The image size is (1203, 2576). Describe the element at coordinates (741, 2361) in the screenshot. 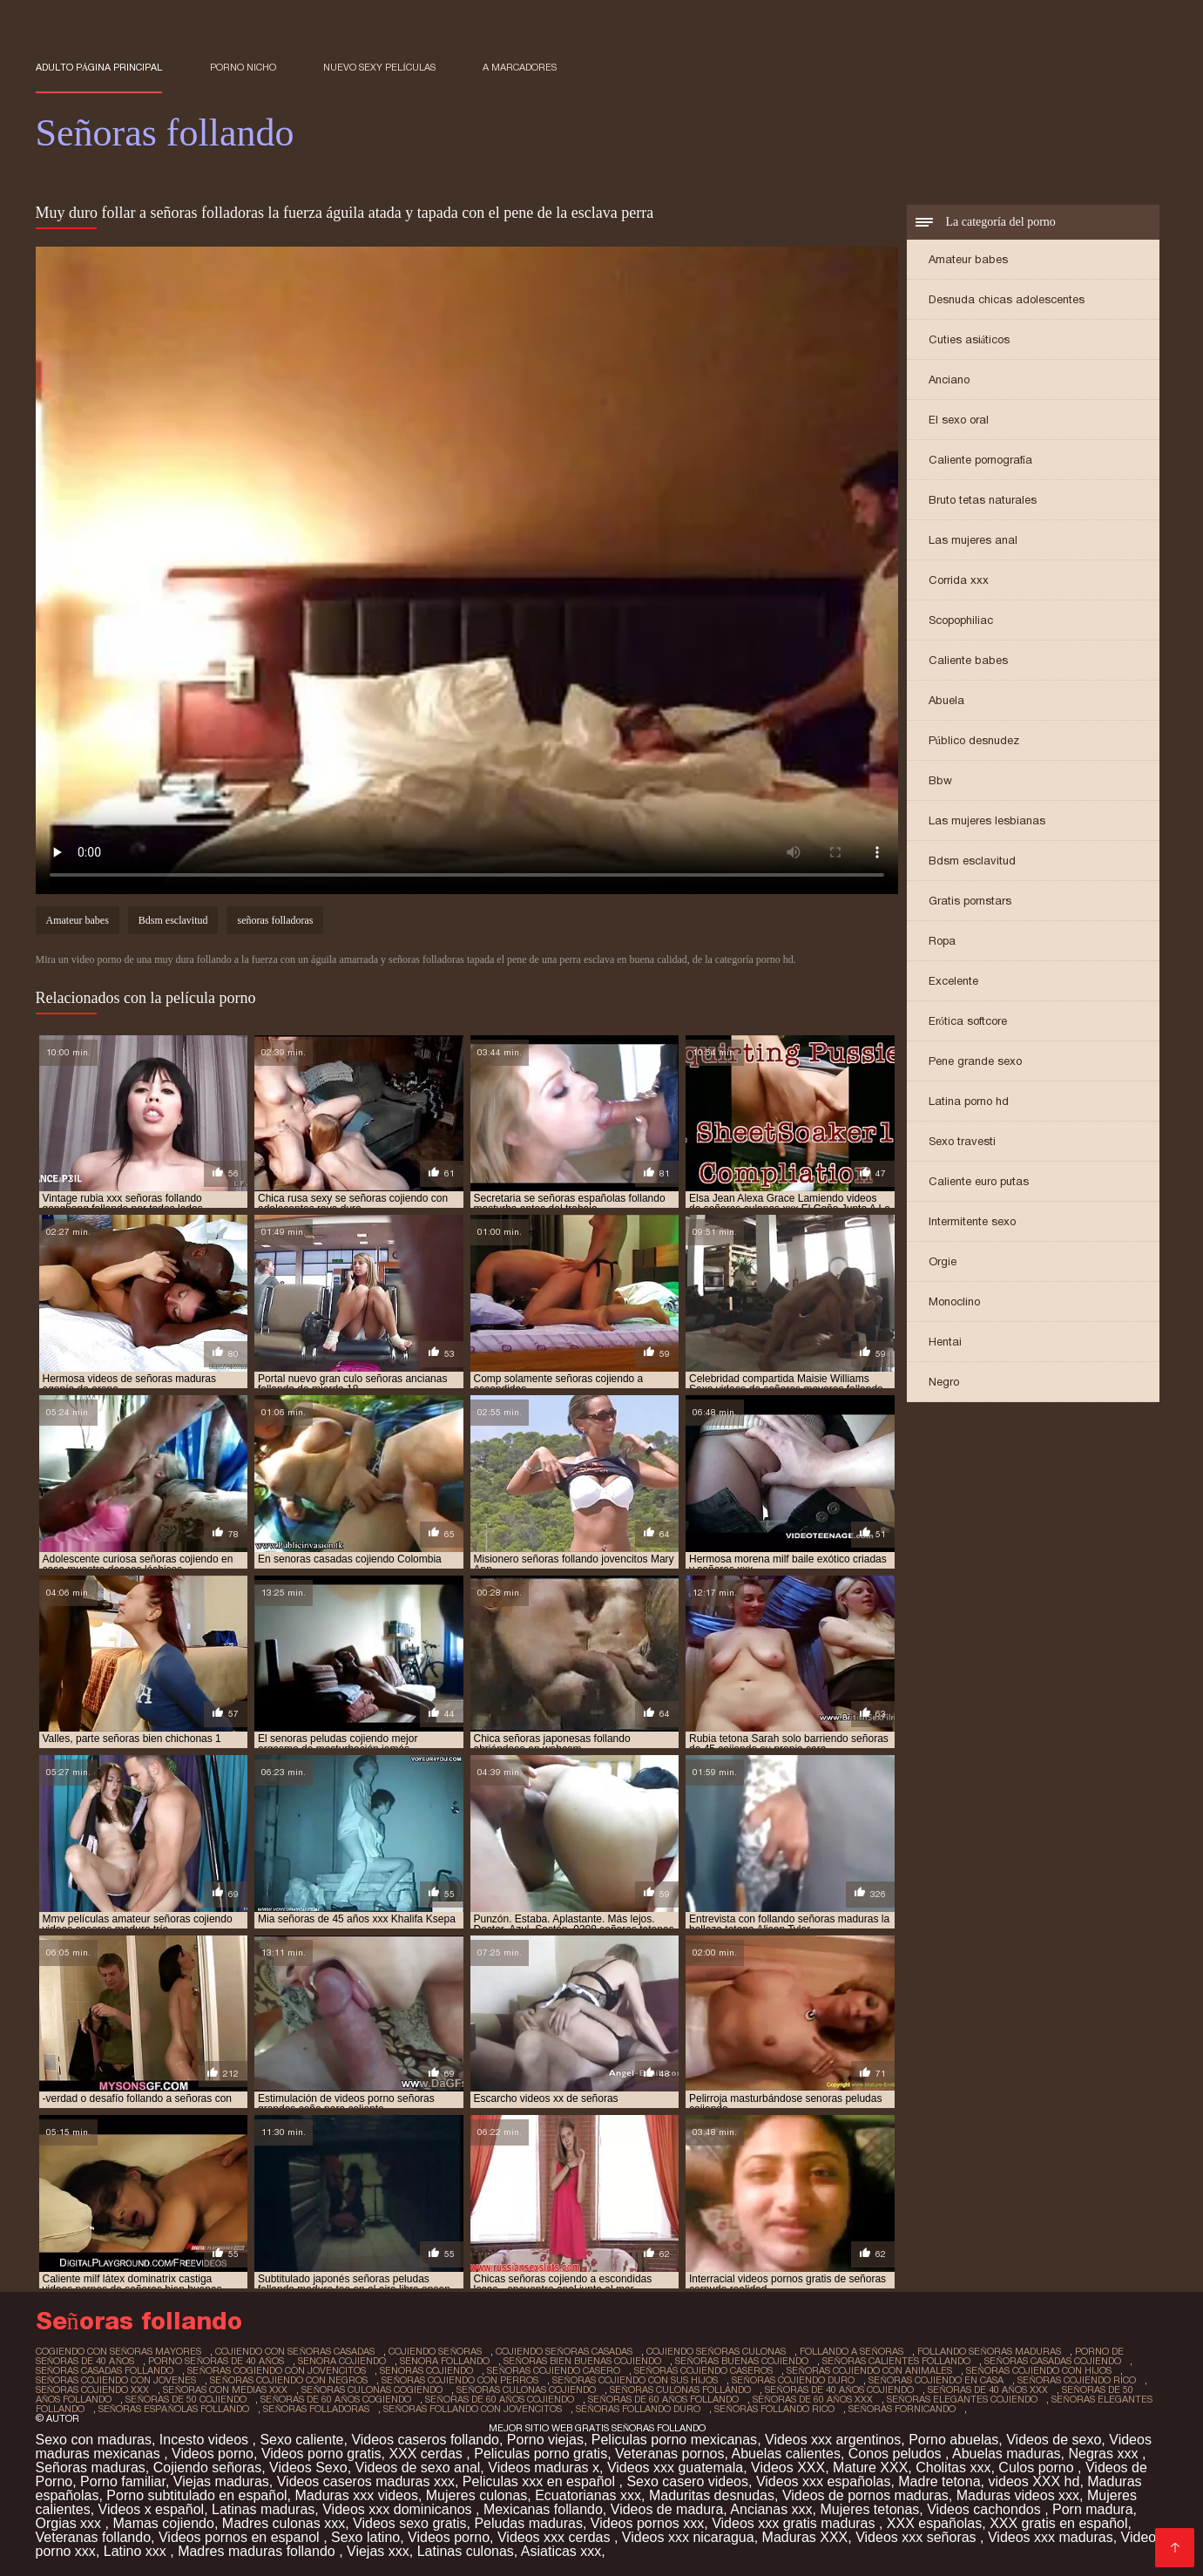

I see `señoras buenas cojiendo` at that location.